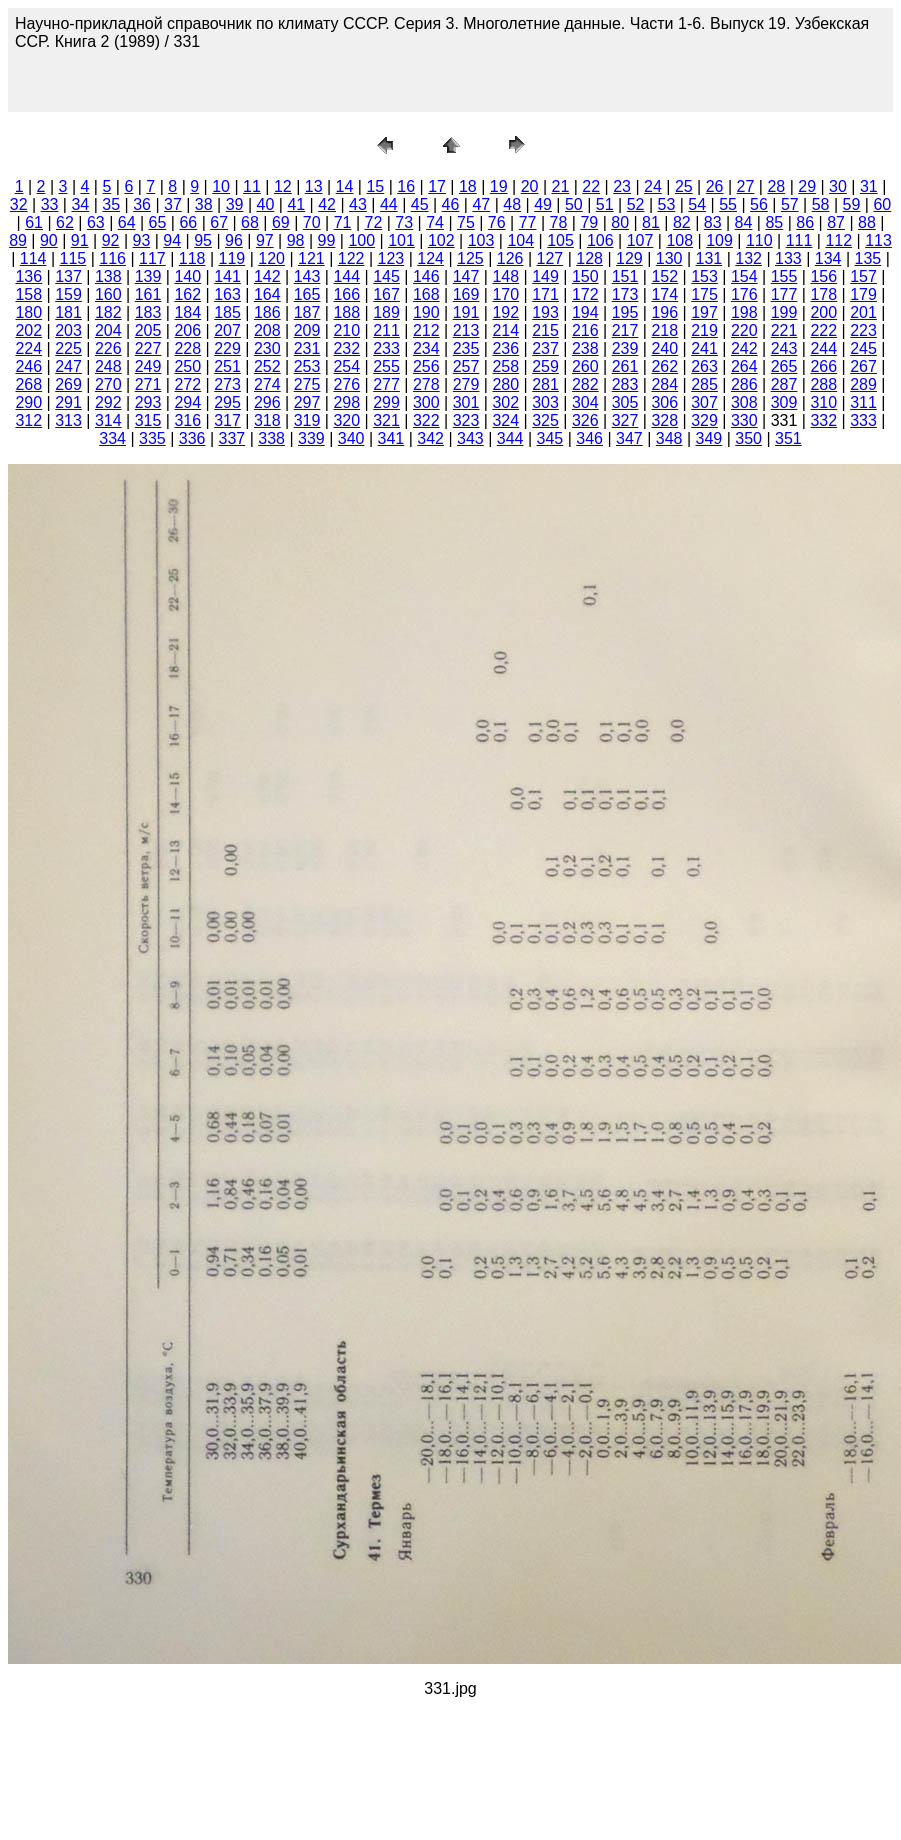  I want to click on 61, so click(34, 222).